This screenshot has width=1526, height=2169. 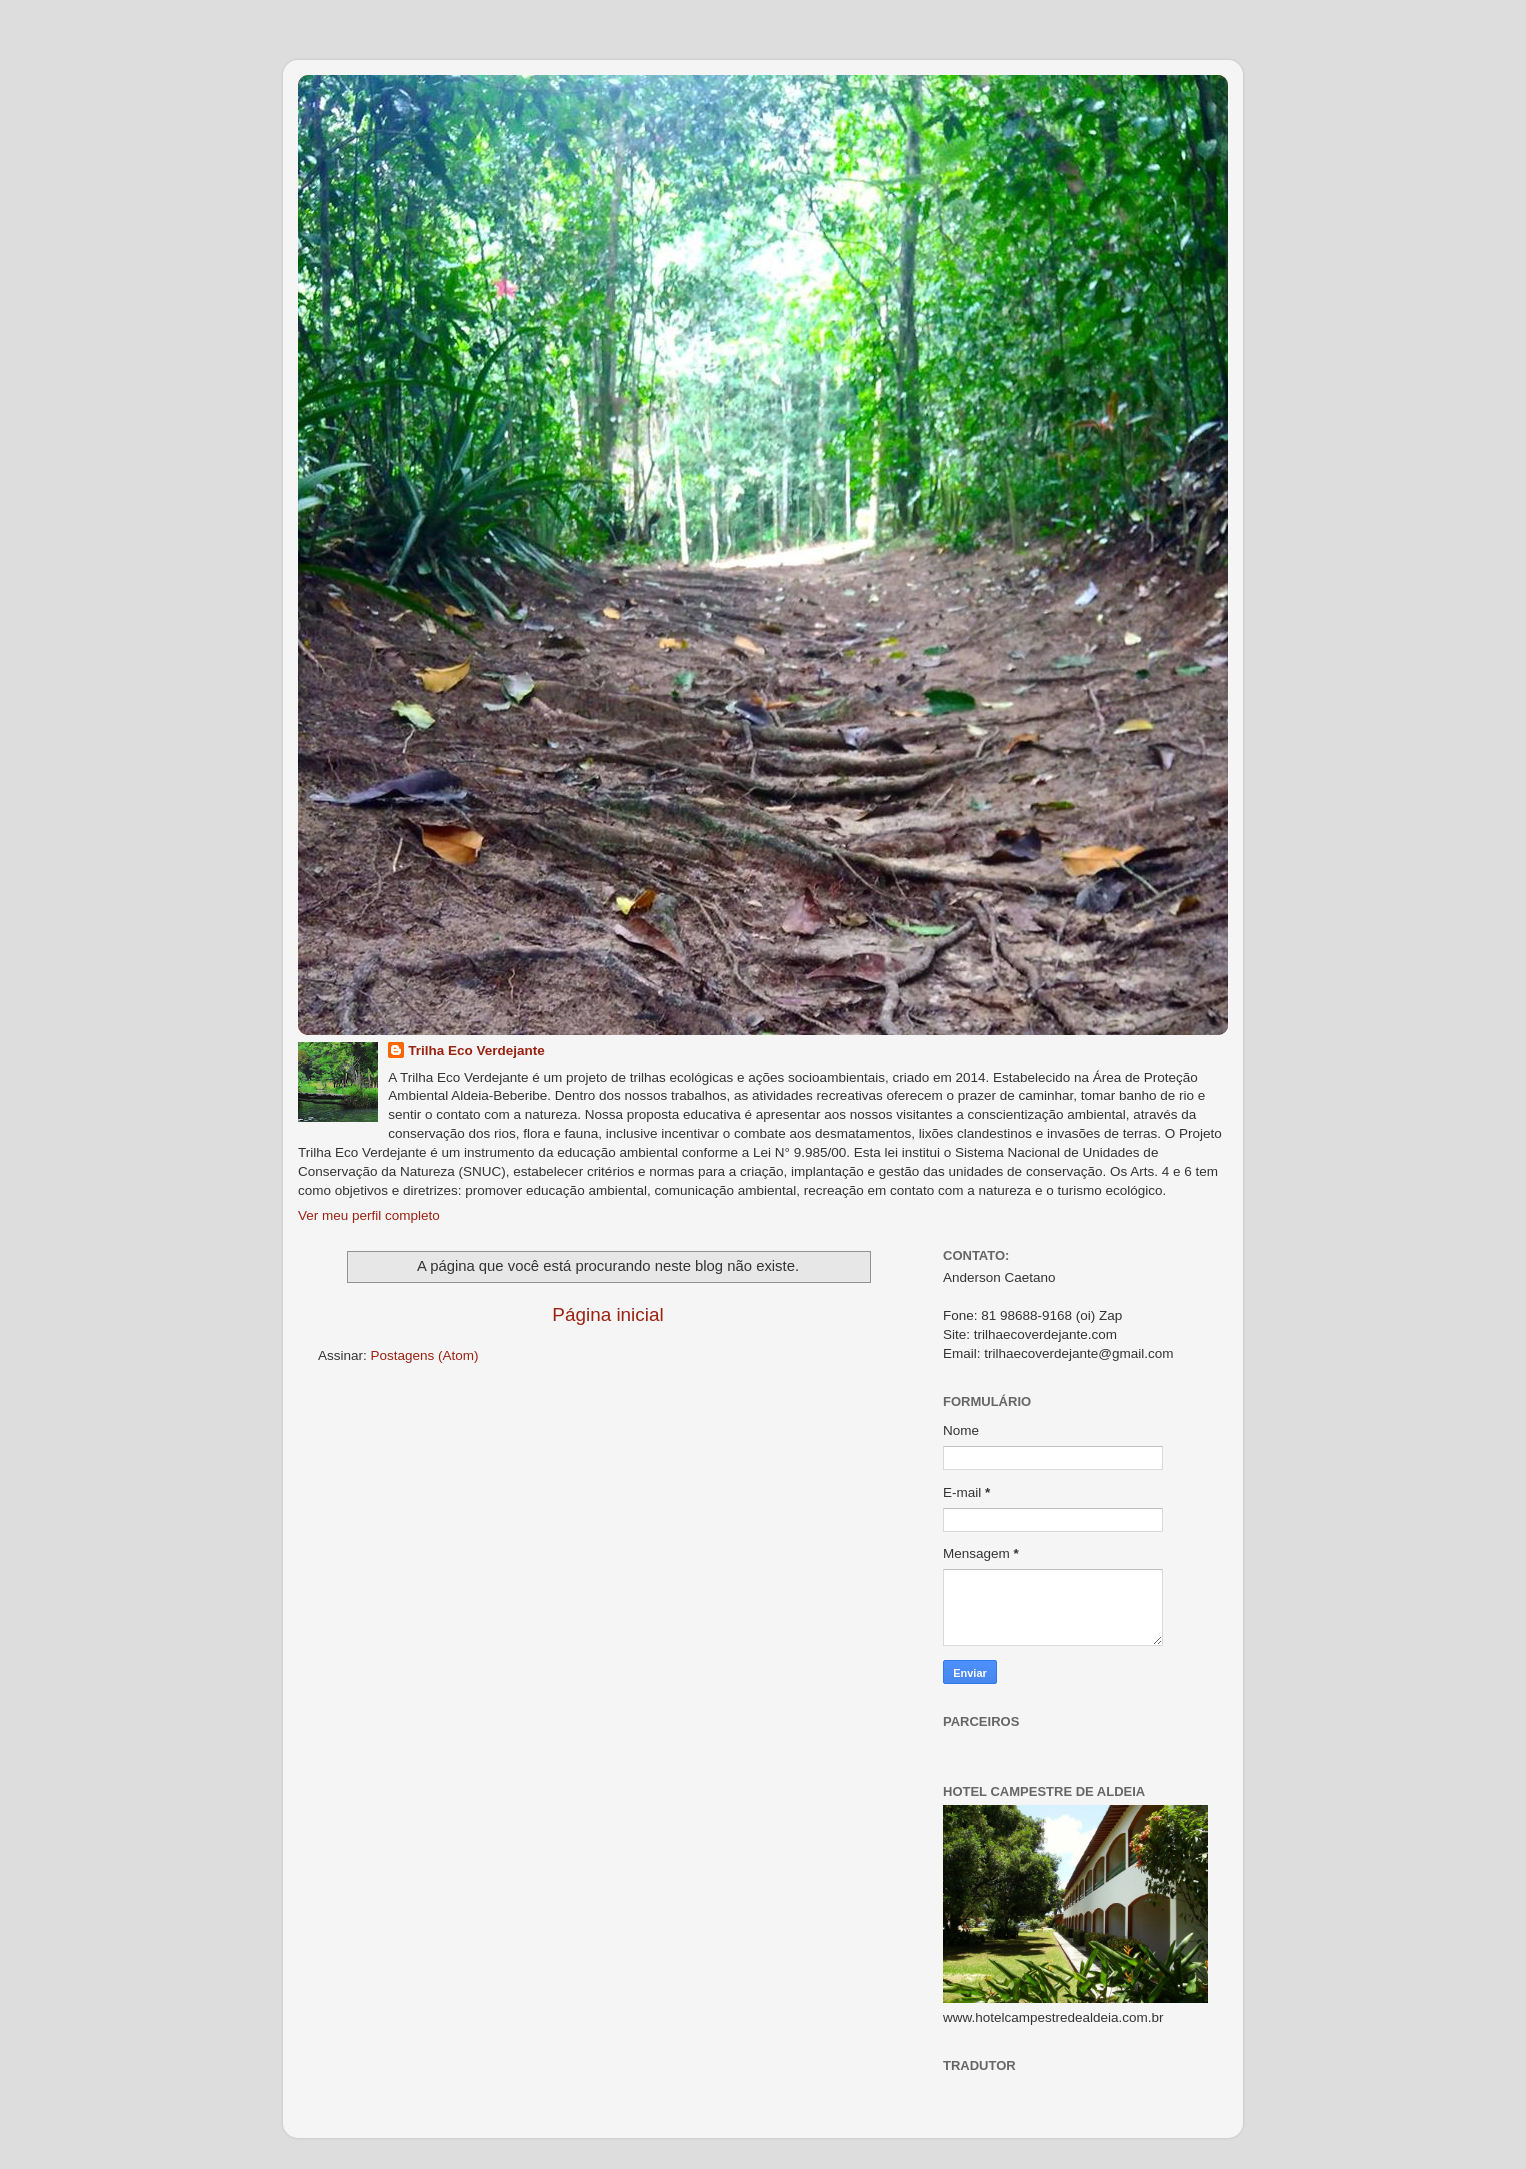 What do you see at coordinates (607, 1314) in the screenshot?
I see `Página inicial` at bounding box center [607, 1314].